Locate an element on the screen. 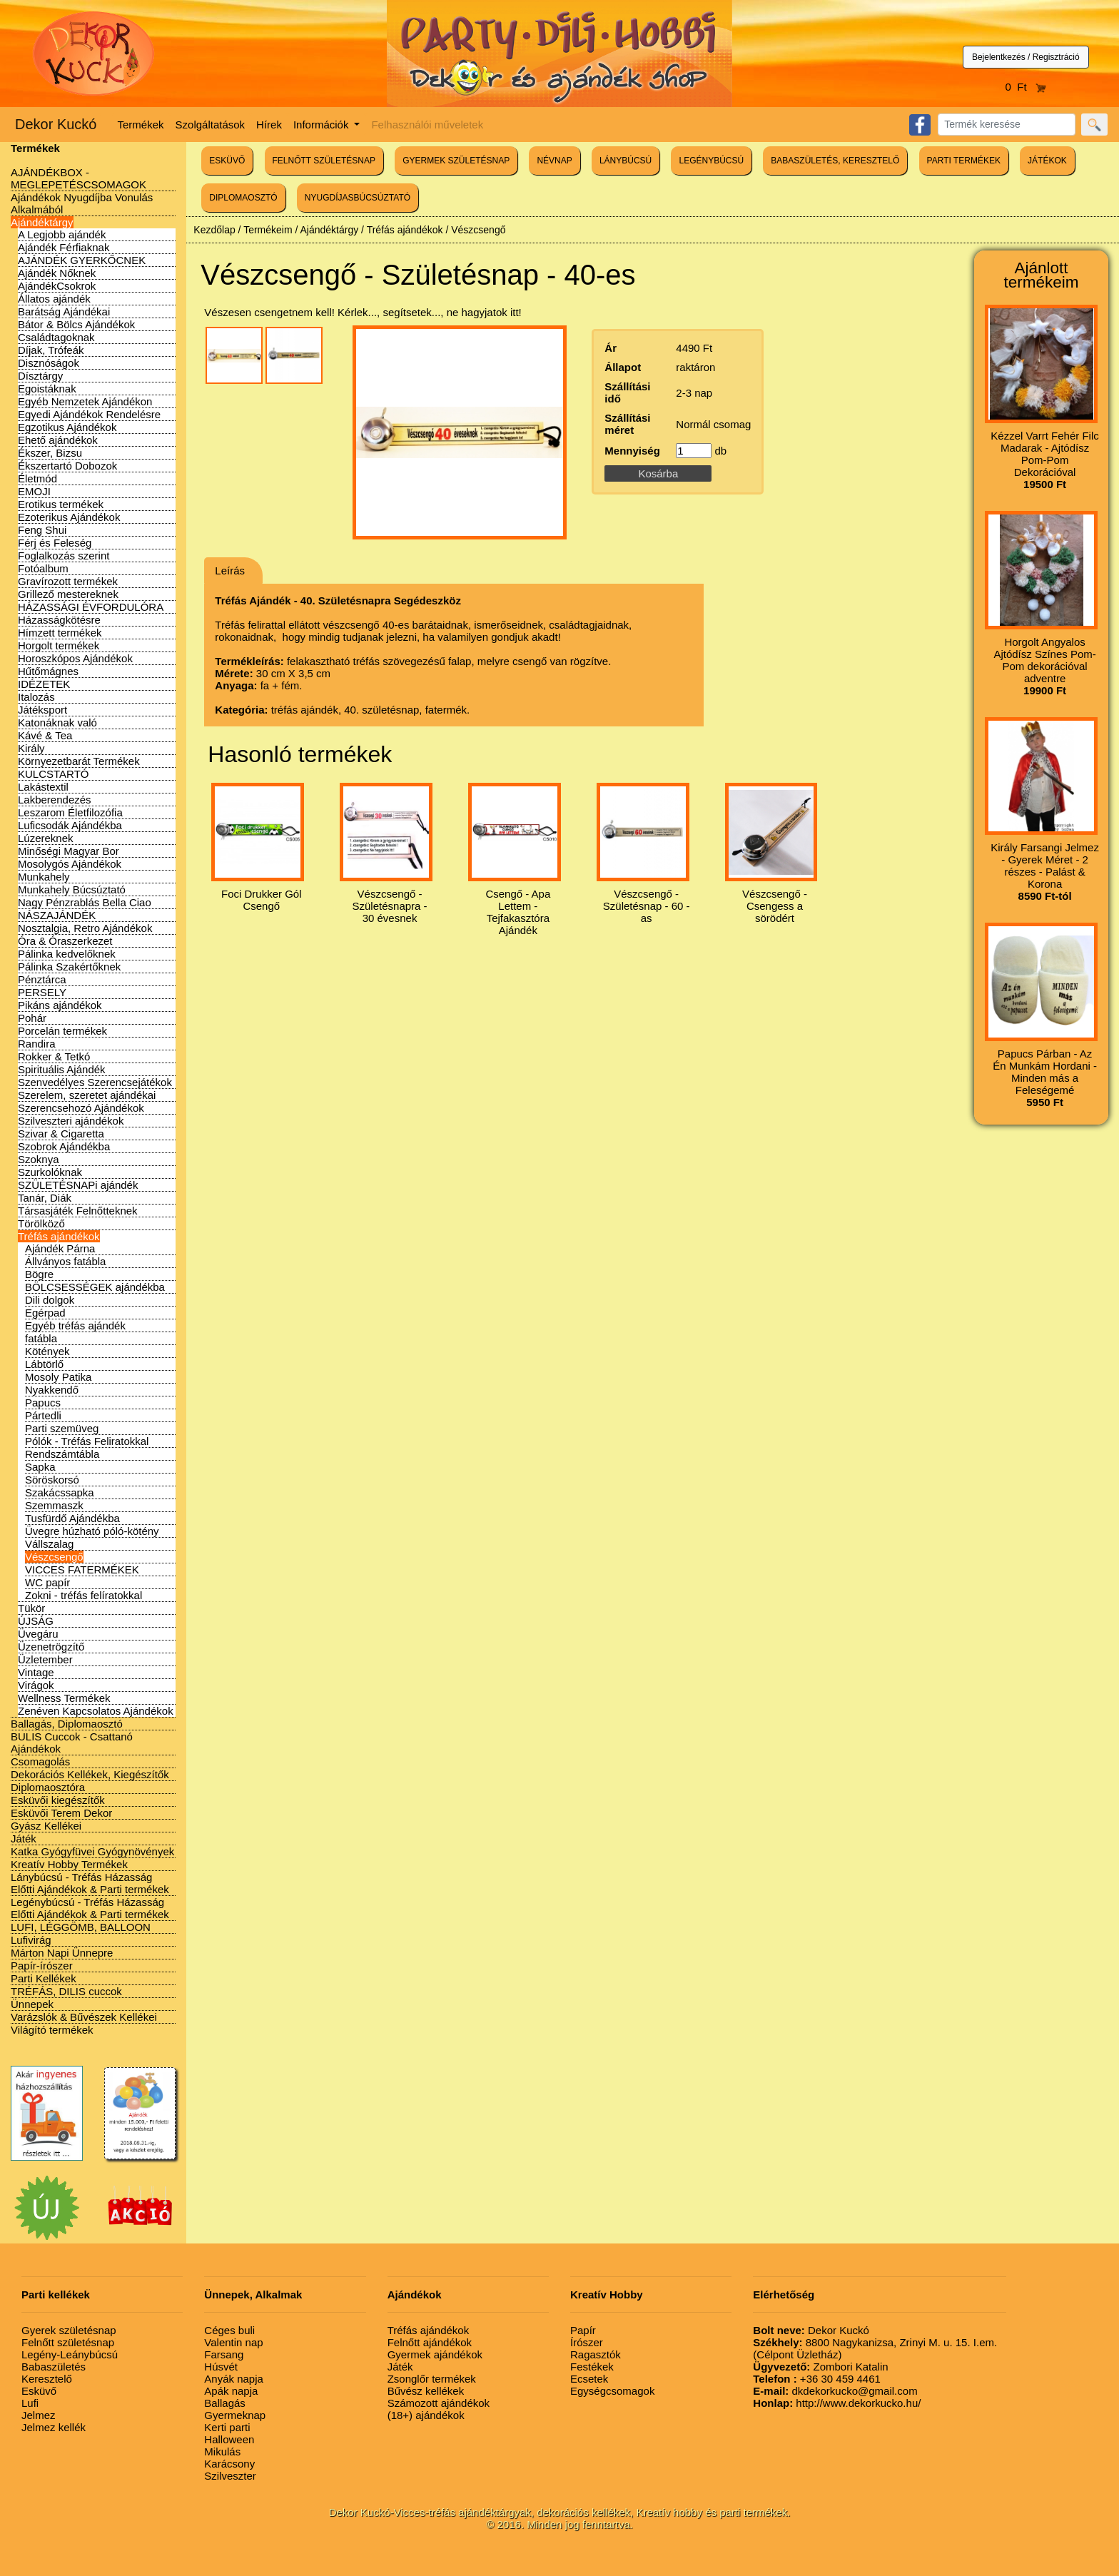 Image resolution: width=1119 pixels, height=2576 pixels. Rendszámtábla is located at coordinates (62, 1454).